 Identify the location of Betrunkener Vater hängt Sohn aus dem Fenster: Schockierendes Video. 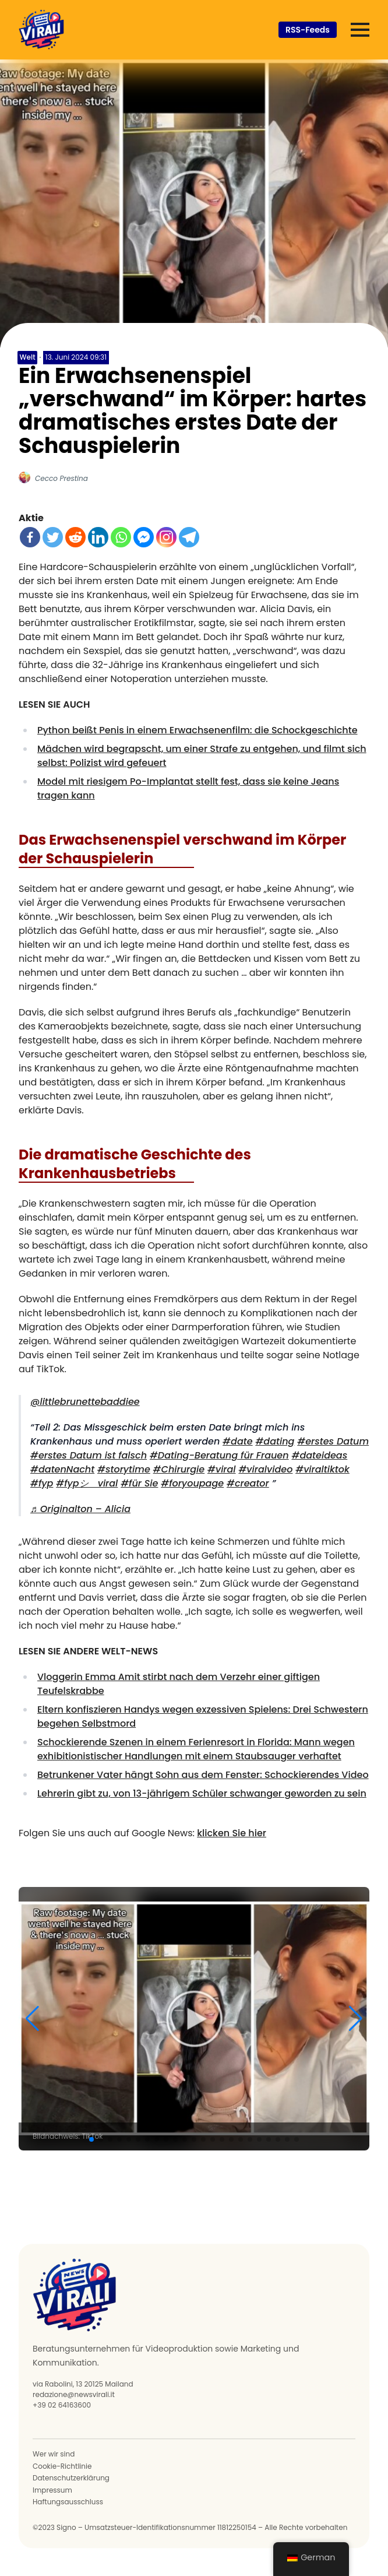
(203, 1774).